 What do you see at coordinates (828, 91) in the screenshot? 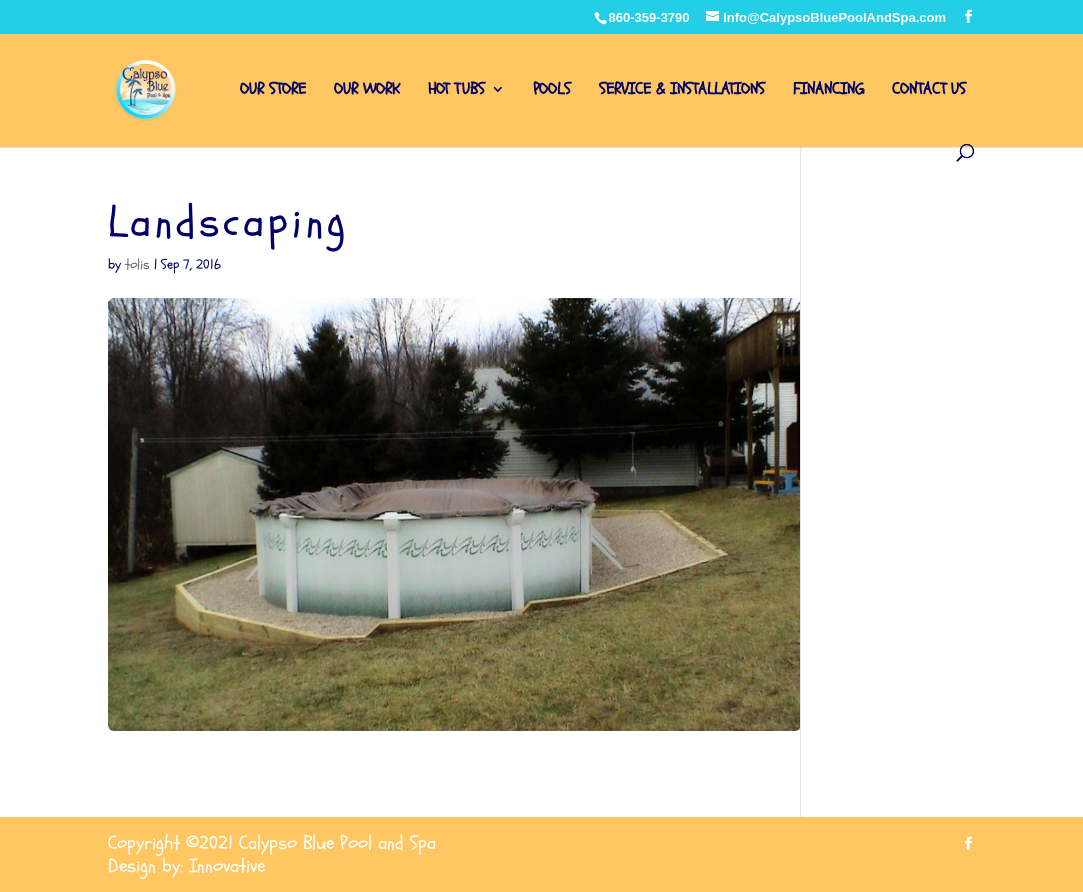
I see `FINANCING` at bounding box center [828, 91].